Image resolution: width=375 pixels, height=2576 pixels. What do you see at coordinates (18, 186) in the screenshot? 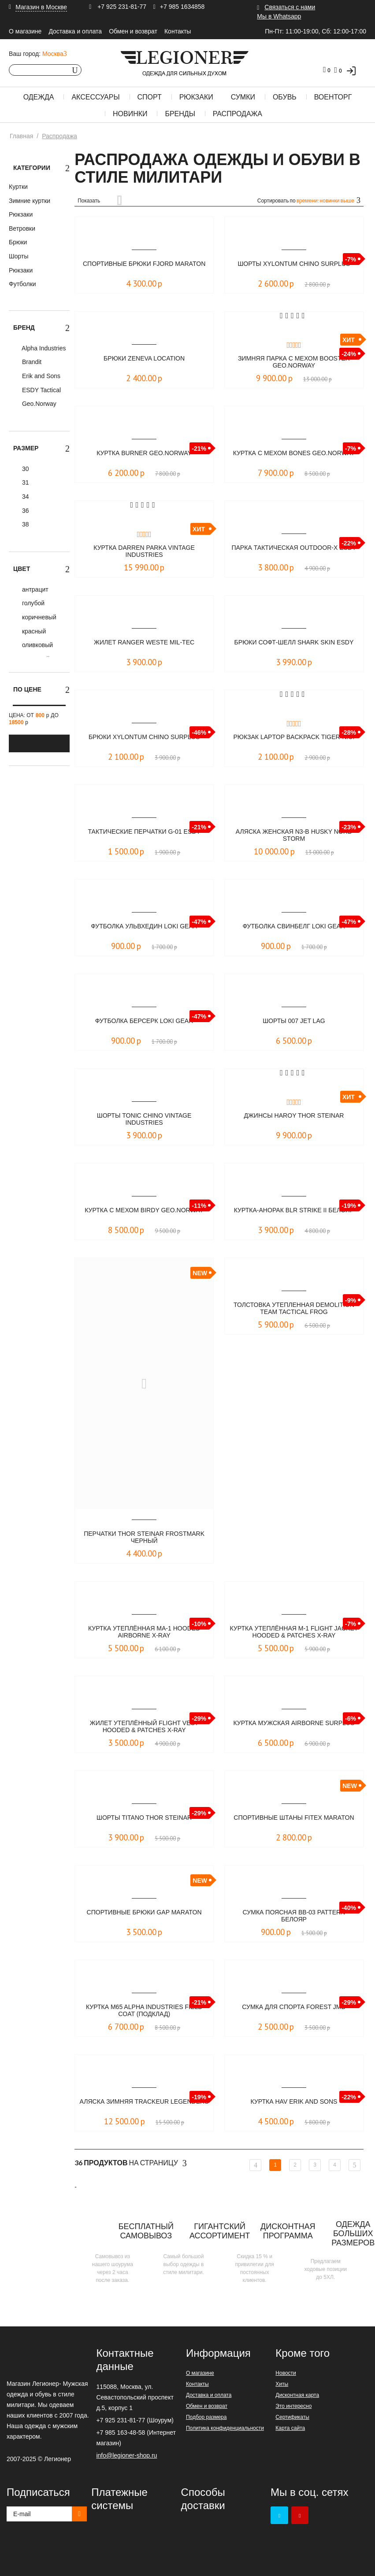
I see `Куртки` at bounding box center [18, 186].